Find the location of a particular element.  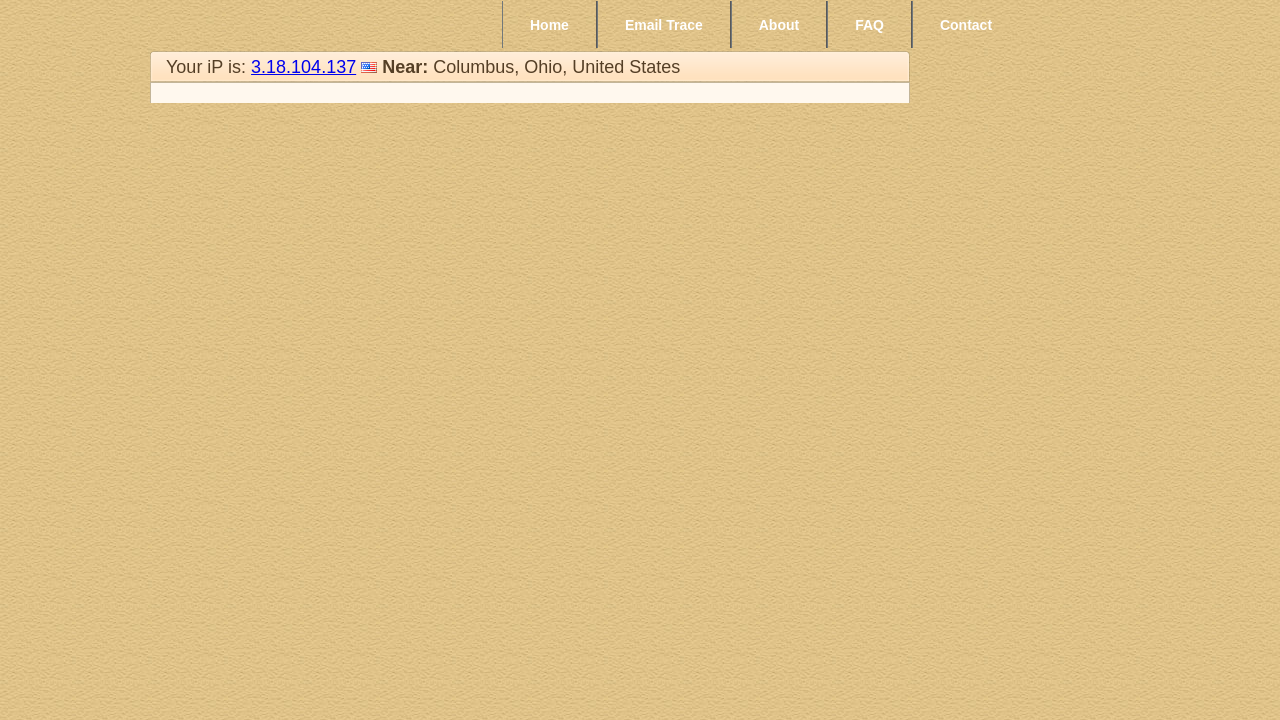

Contact is located at coordinates (966, 25).